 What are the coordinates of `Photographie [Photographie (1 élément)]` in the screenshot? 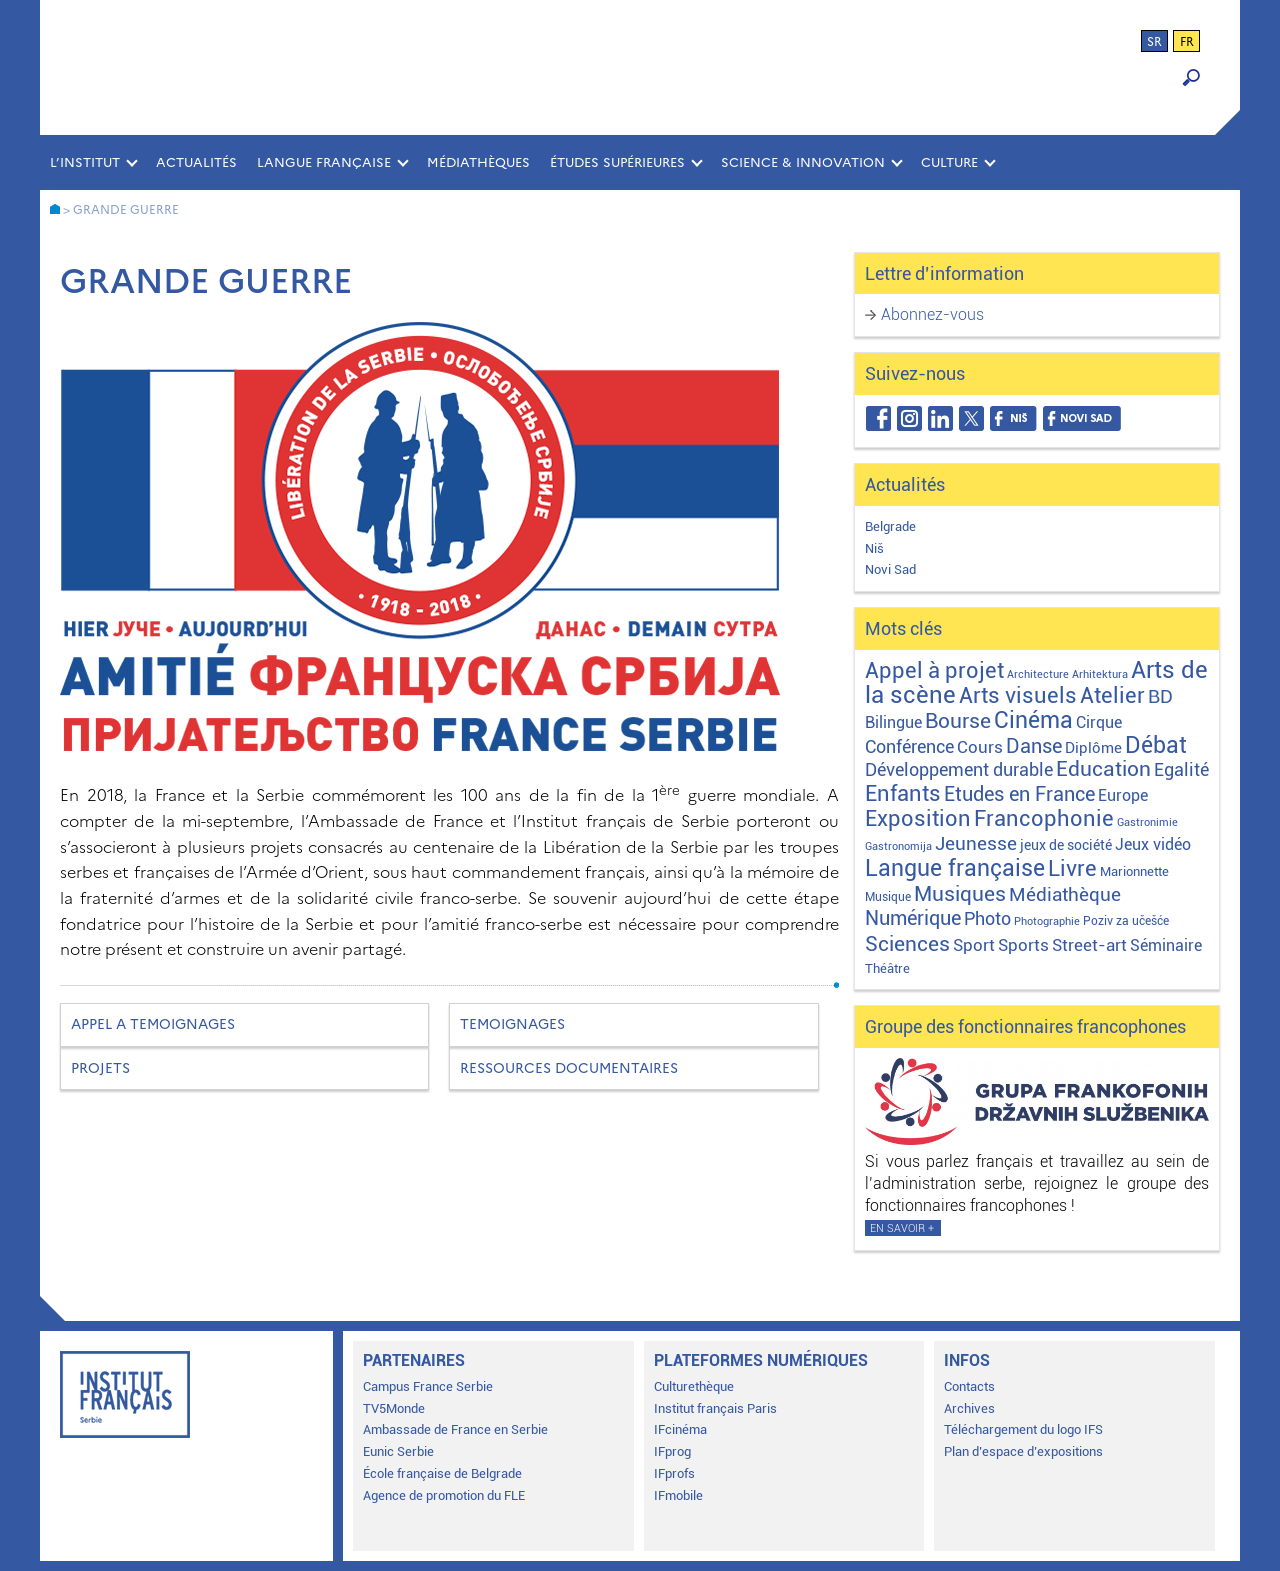 It's located at (1047, 921).